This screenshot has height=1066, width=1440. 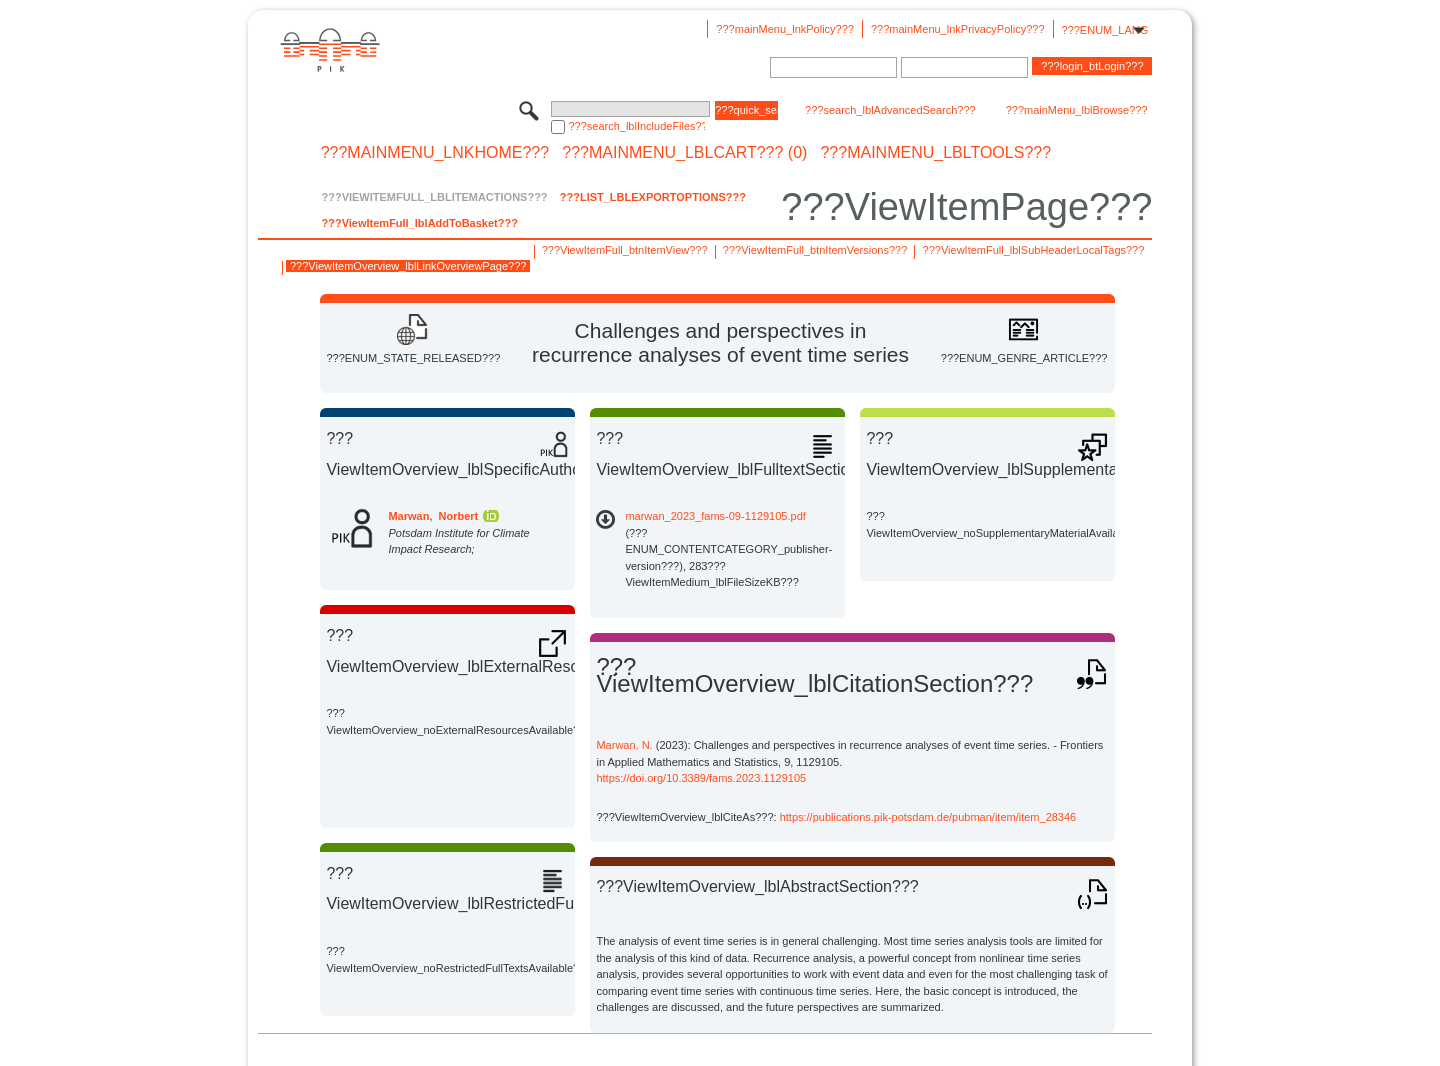 I want to click on https://publications.pik-potsdam.de/pubman/item/item_28346, so click(x=928, y=817).